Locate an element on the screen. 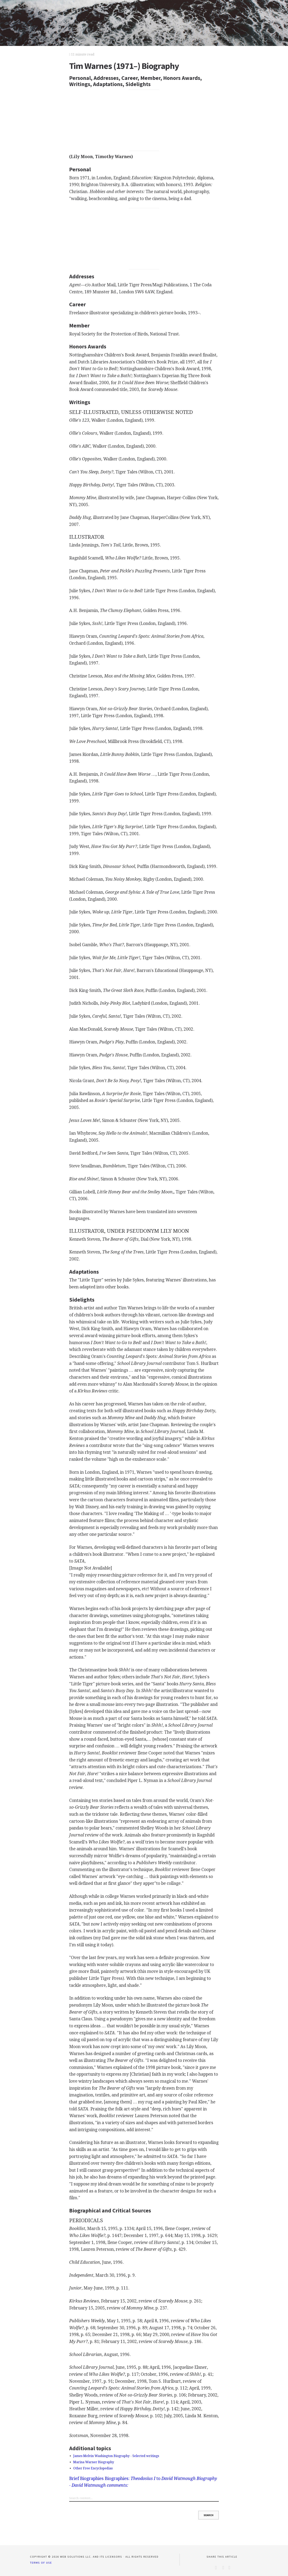  Terms of Use is located at coordinates (41, 2562).